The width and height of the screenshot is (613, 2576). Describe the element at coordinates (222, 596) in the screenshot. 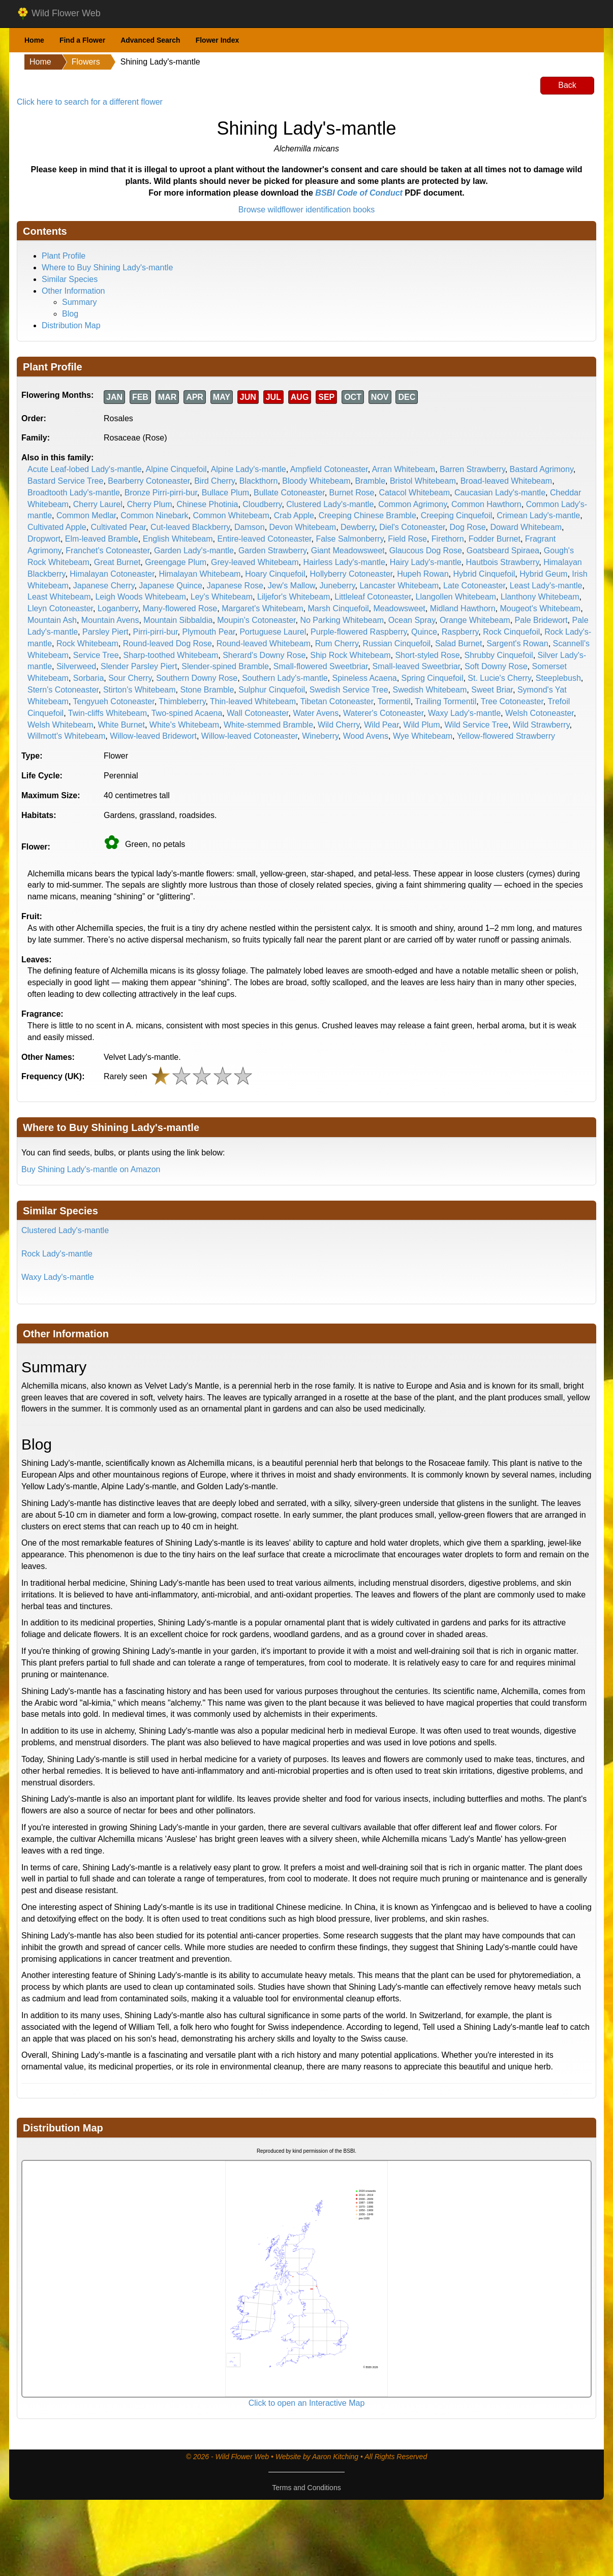

I see `Ley's Whitebeam` at that location.